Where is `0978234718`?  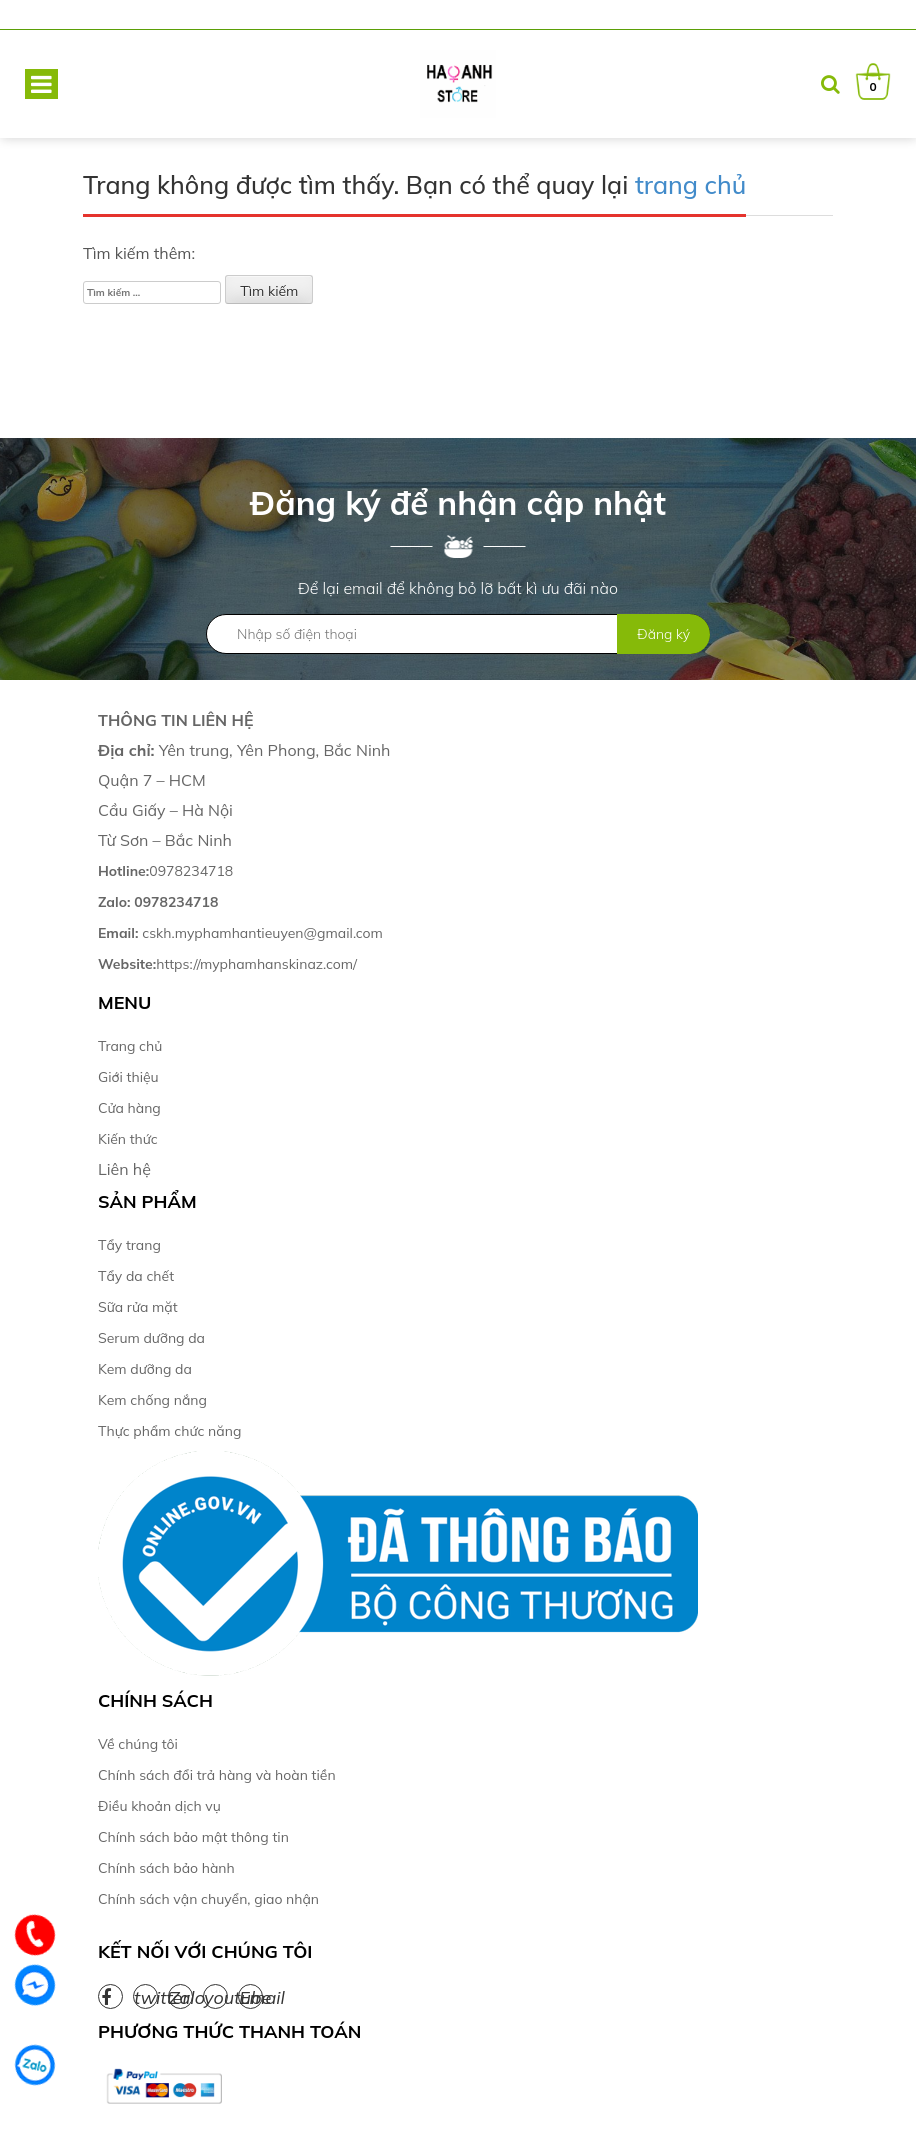 0978234718 is located at coordinates (165, 871).